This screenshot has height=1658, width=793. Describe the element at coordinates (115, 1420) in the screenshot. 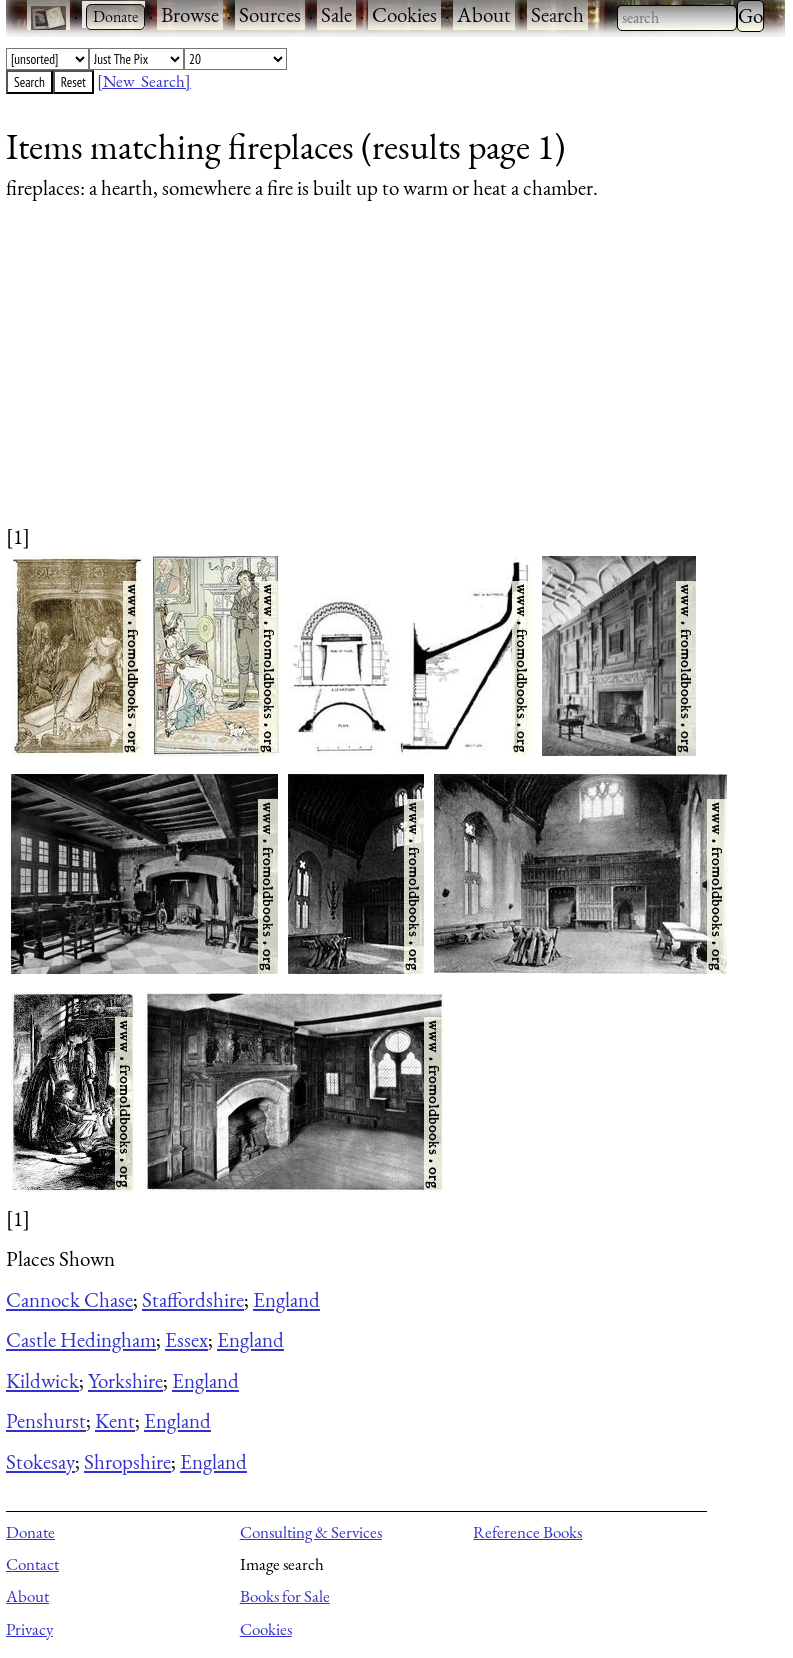

I see `Kent` at that location.